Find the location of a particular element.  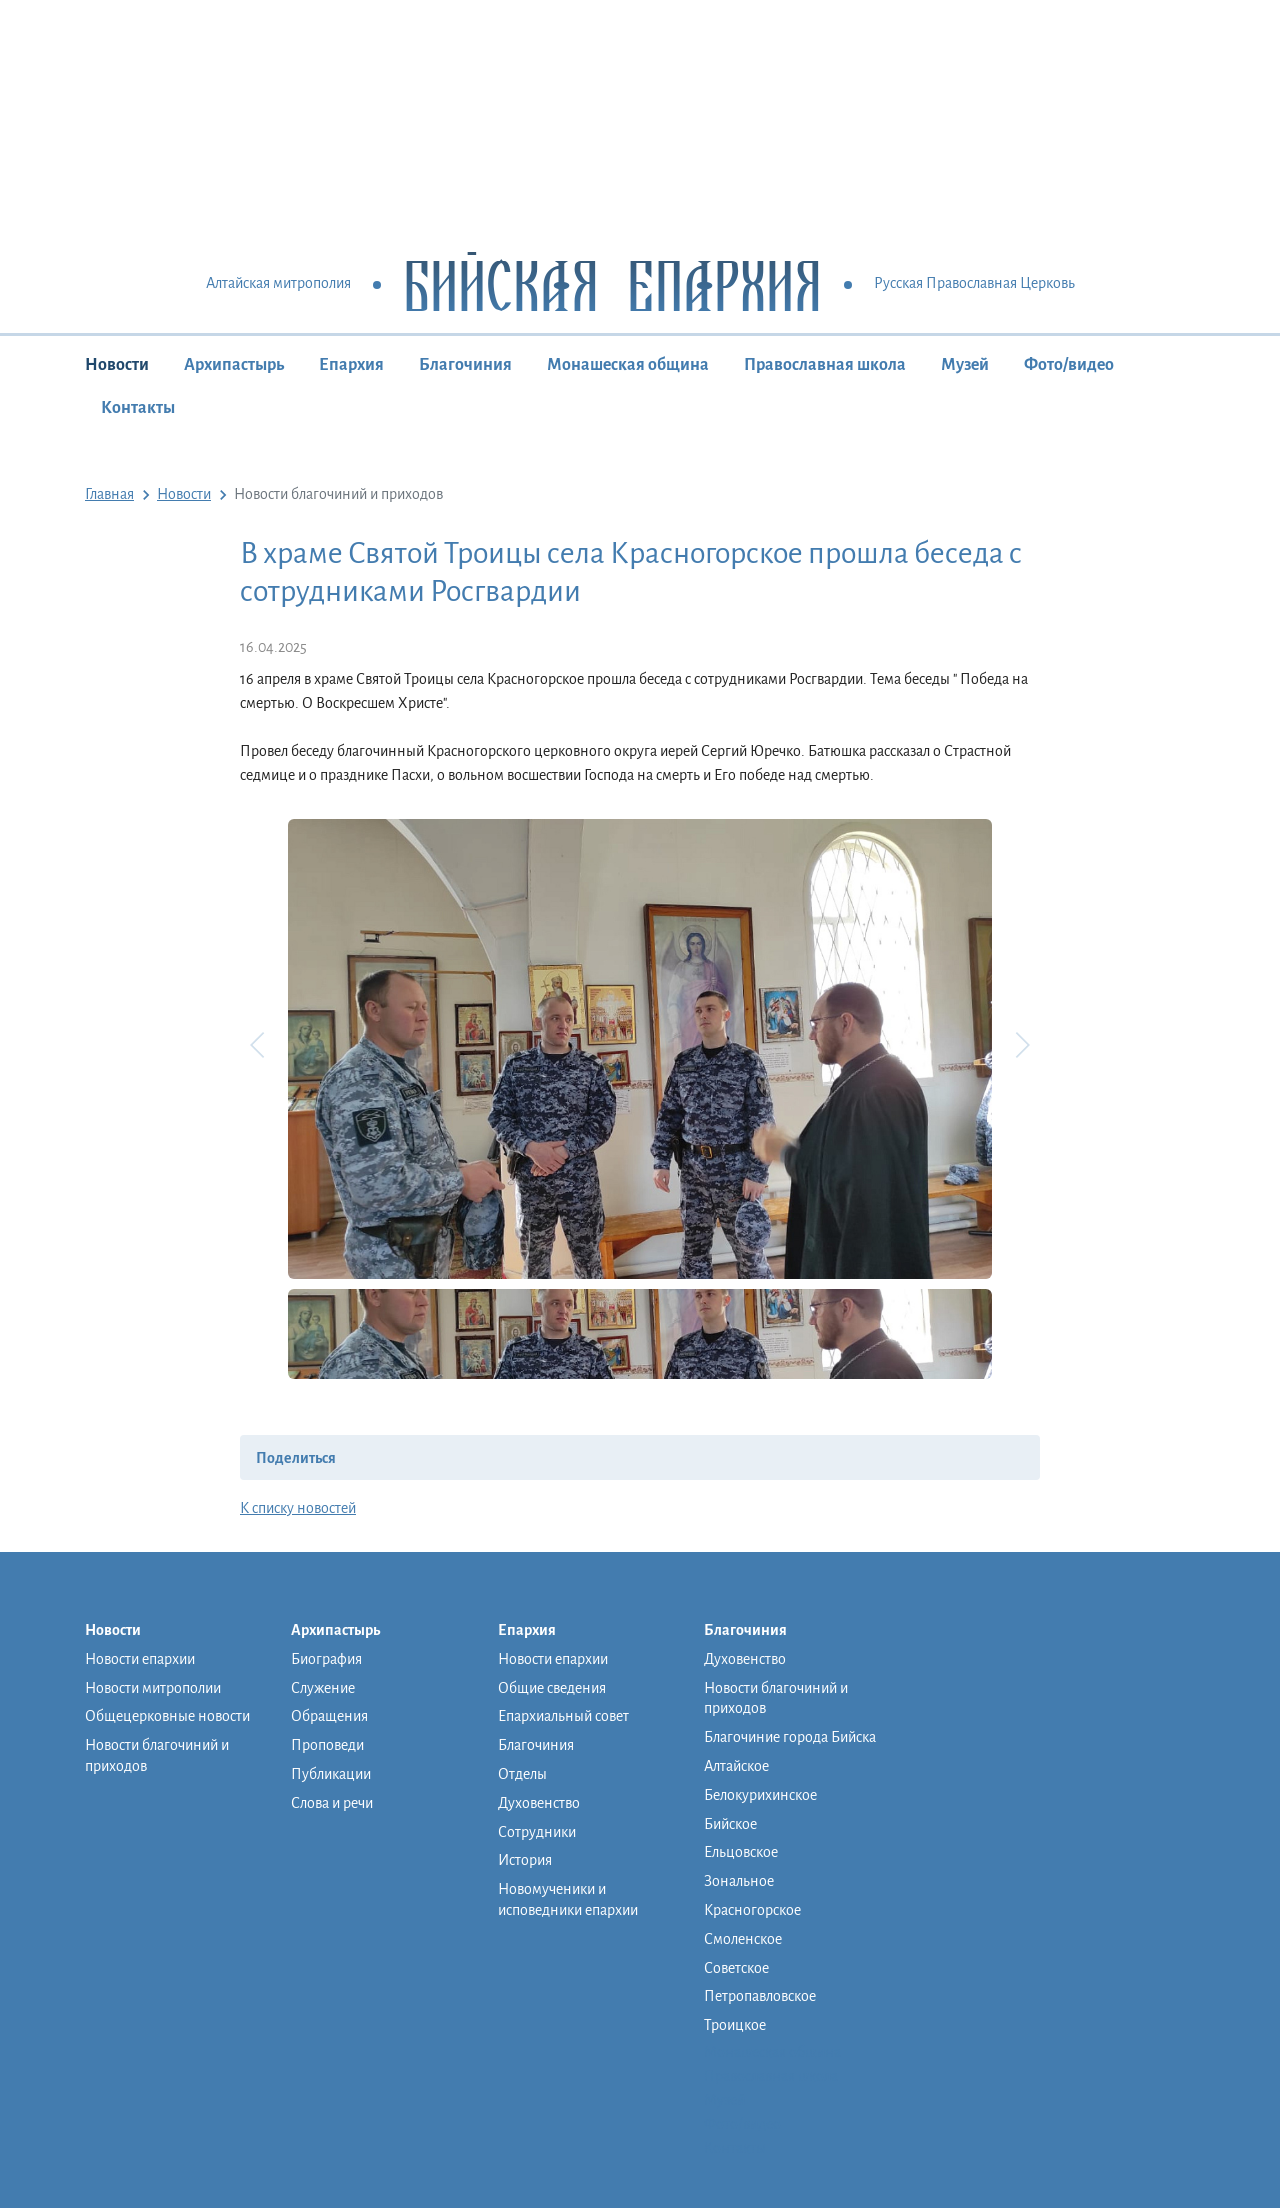

Фото/видео is located at coordinates (1069, 365).